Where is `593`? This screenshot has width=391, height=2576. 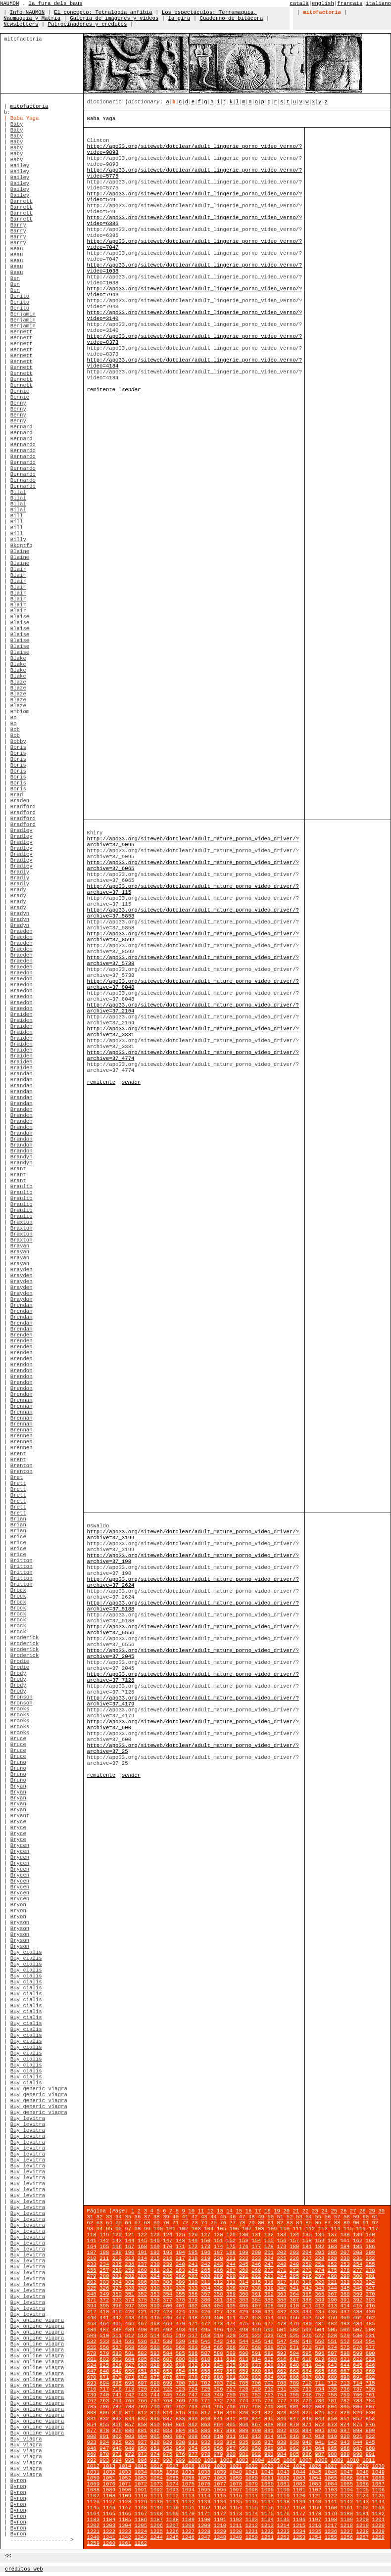
593 is located at coordinates (281, 2353).